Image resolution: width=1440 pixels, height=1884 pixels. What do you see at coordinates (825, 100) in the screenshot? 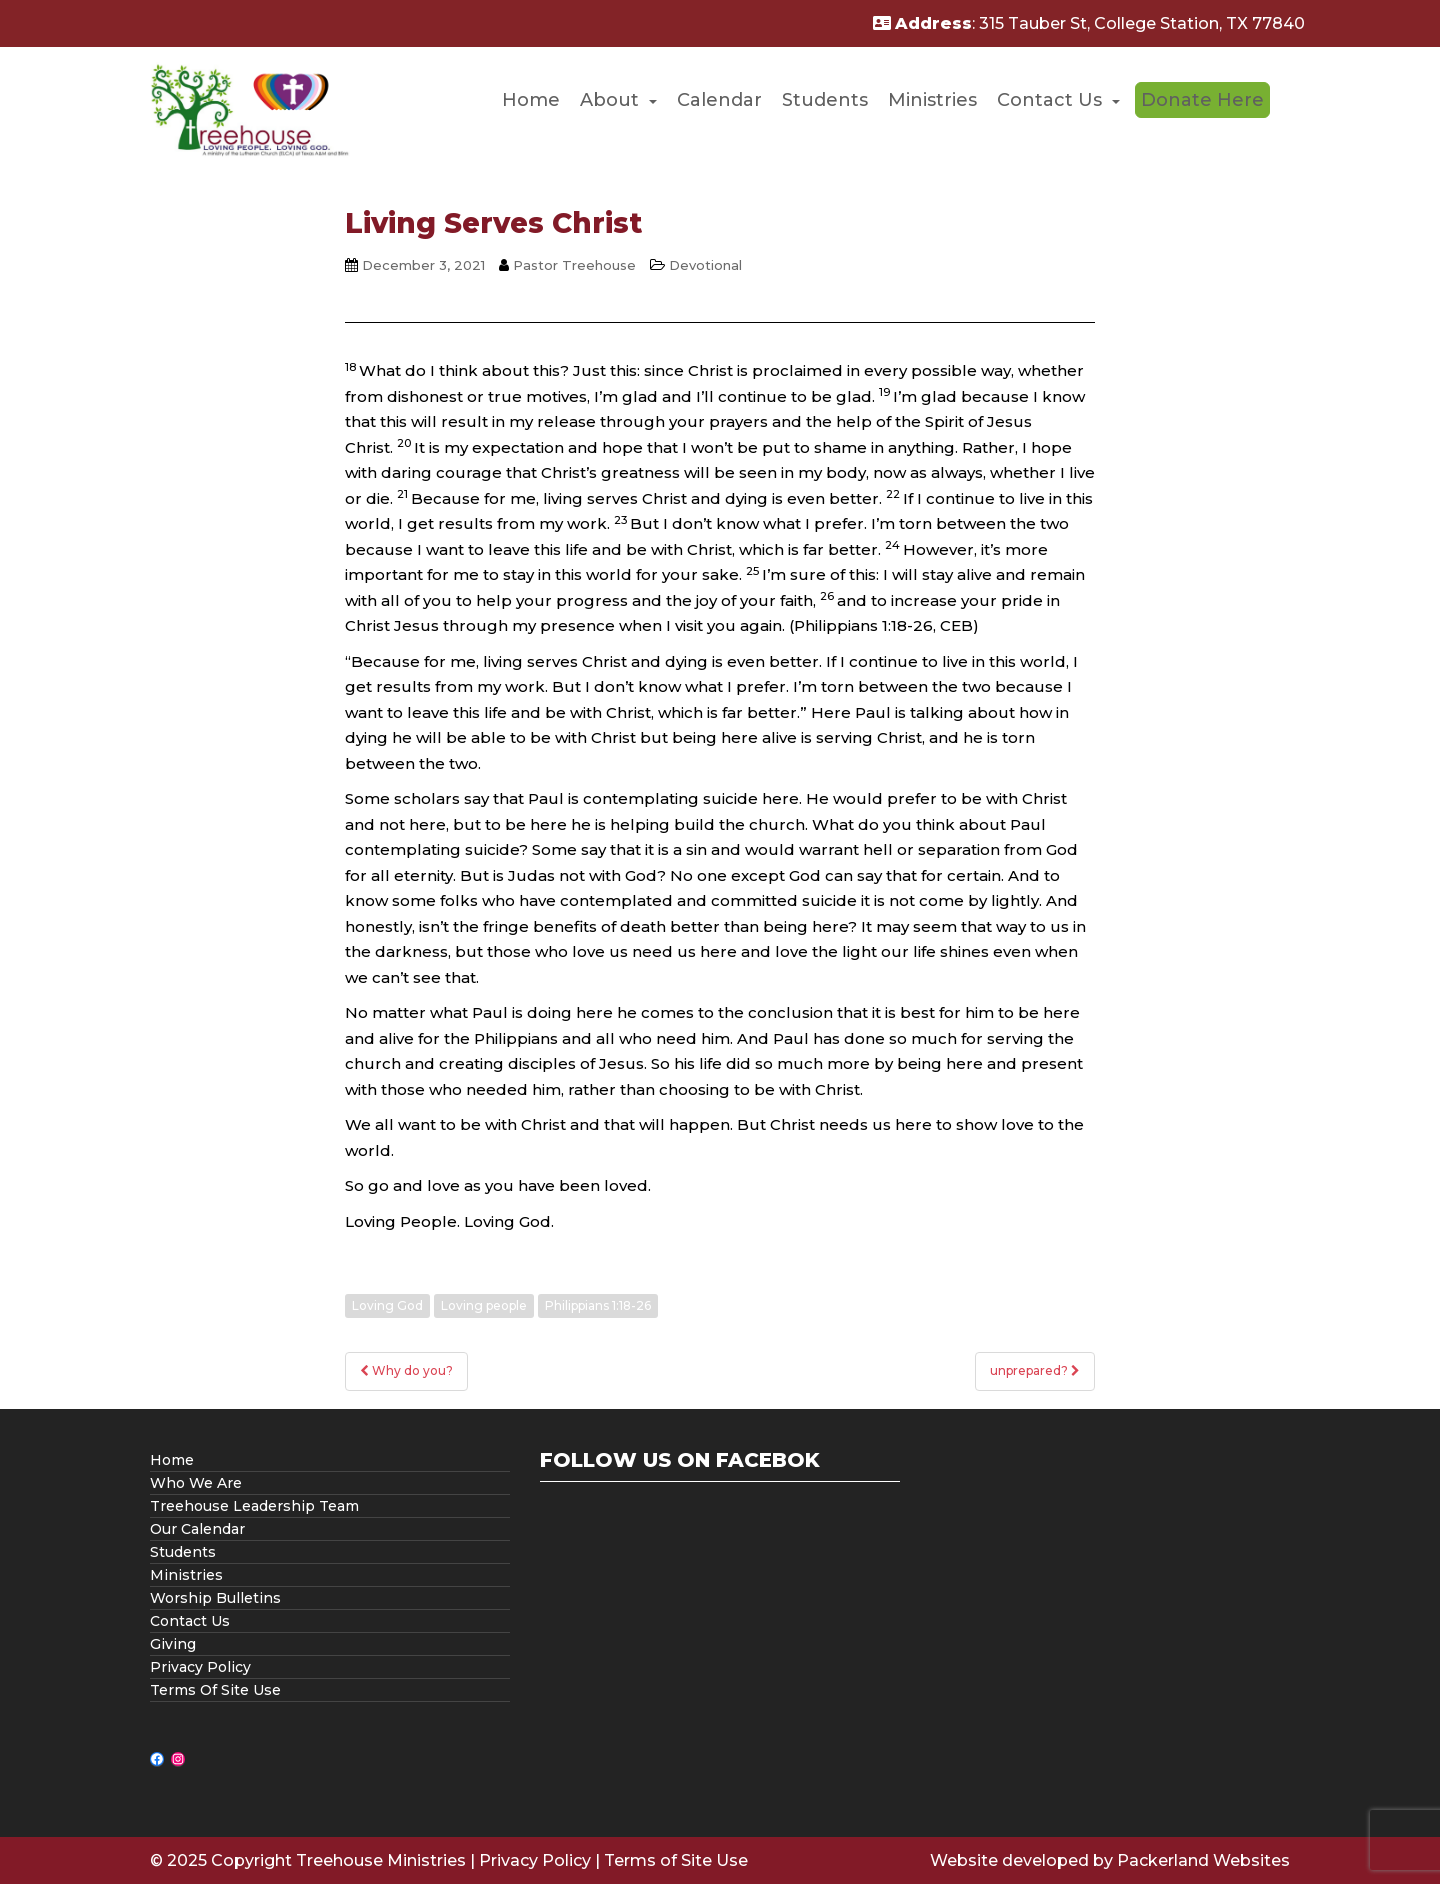
I see `Students` at bounding box center [825, 100].